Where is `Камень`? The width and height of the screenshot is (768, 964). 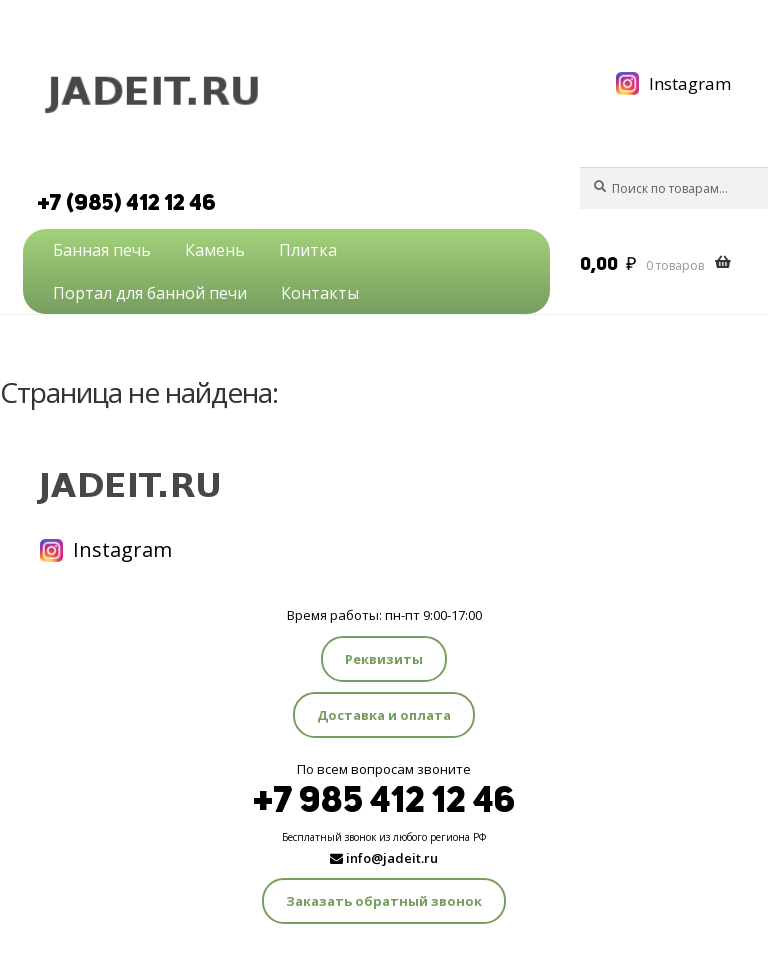
Камень is located at coordinates (215, 250).